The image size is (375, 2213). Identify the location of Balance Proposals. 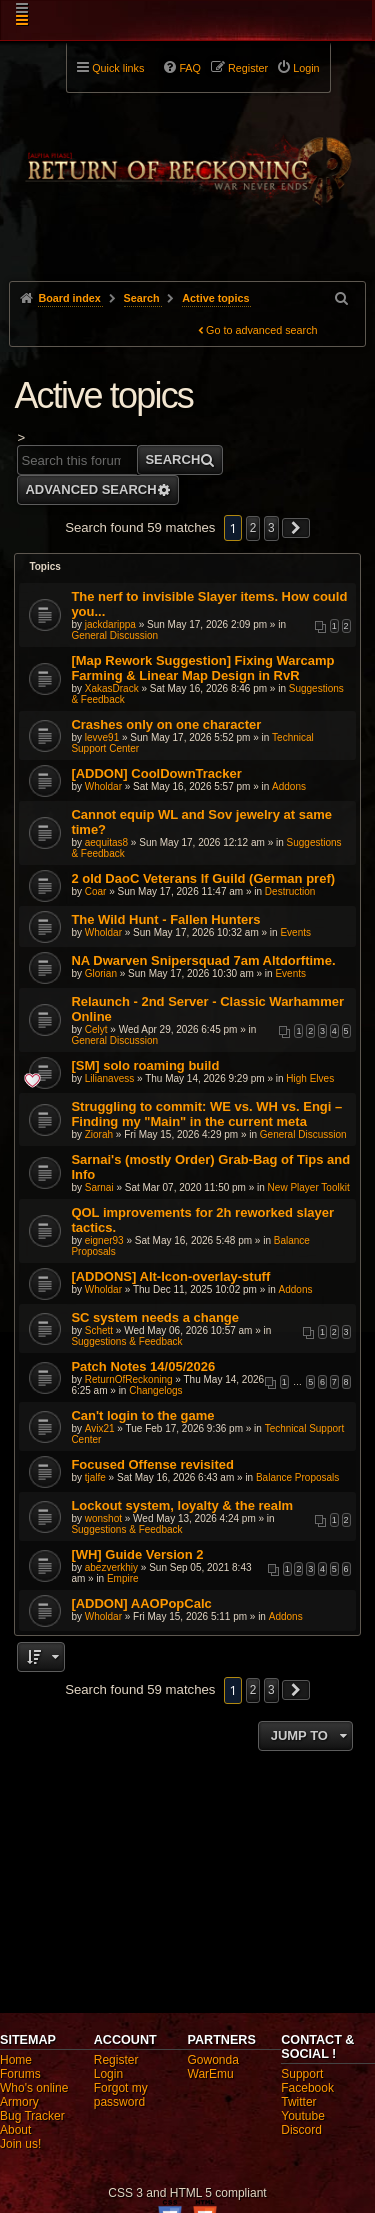
(297, 1477).